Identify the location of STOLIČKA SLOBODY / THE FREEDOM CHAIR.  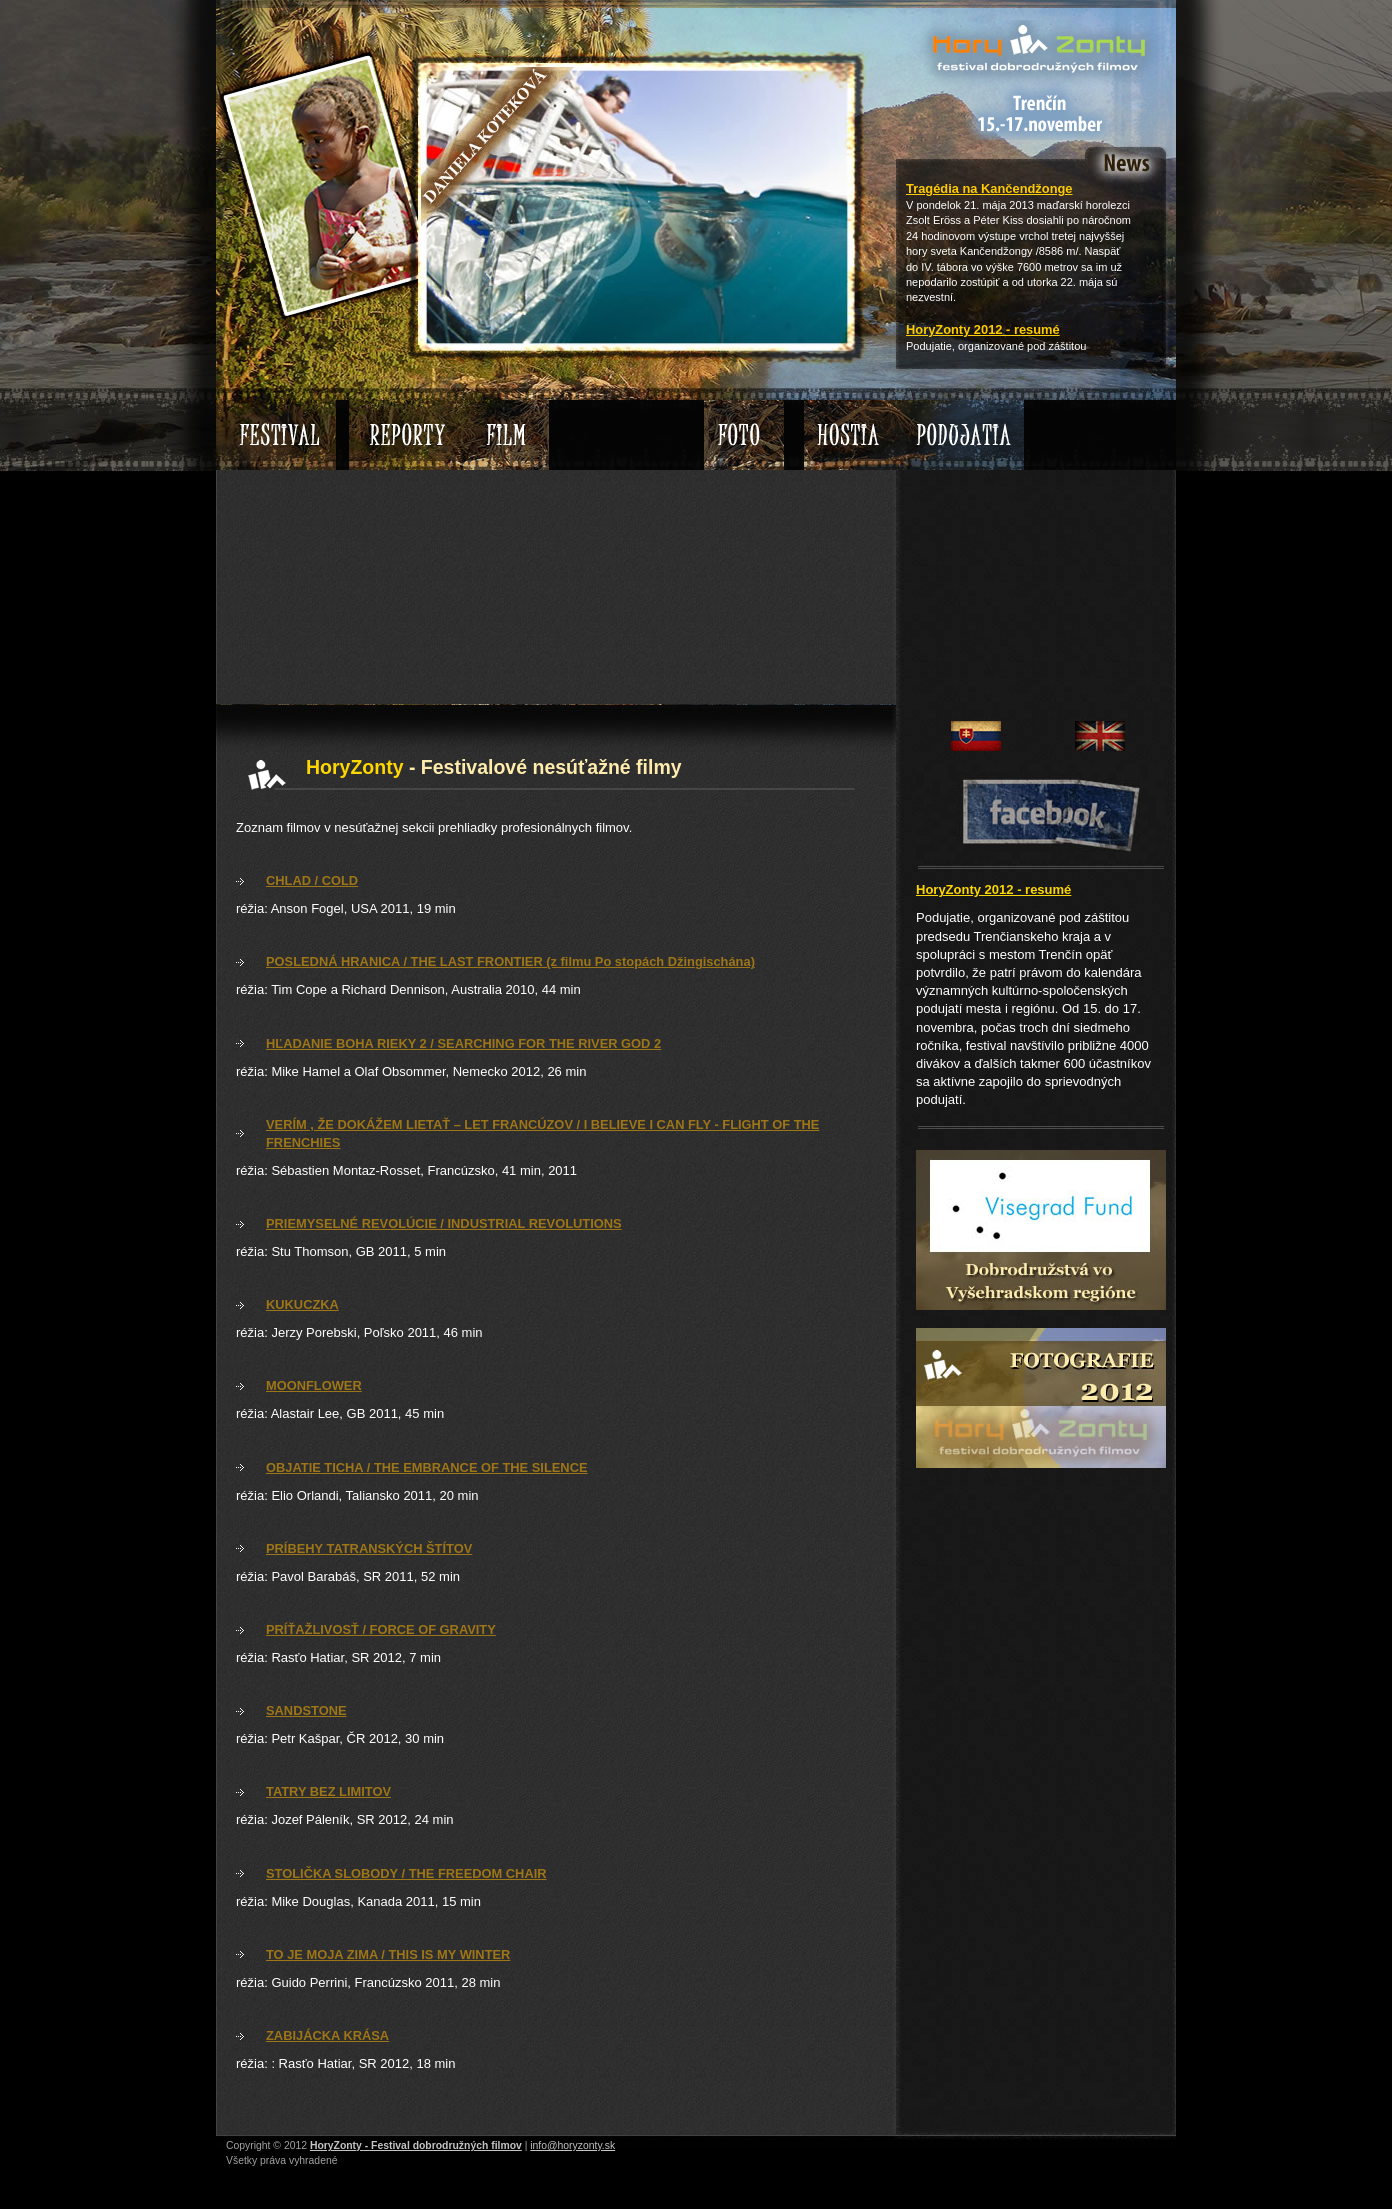
(406, 1873).